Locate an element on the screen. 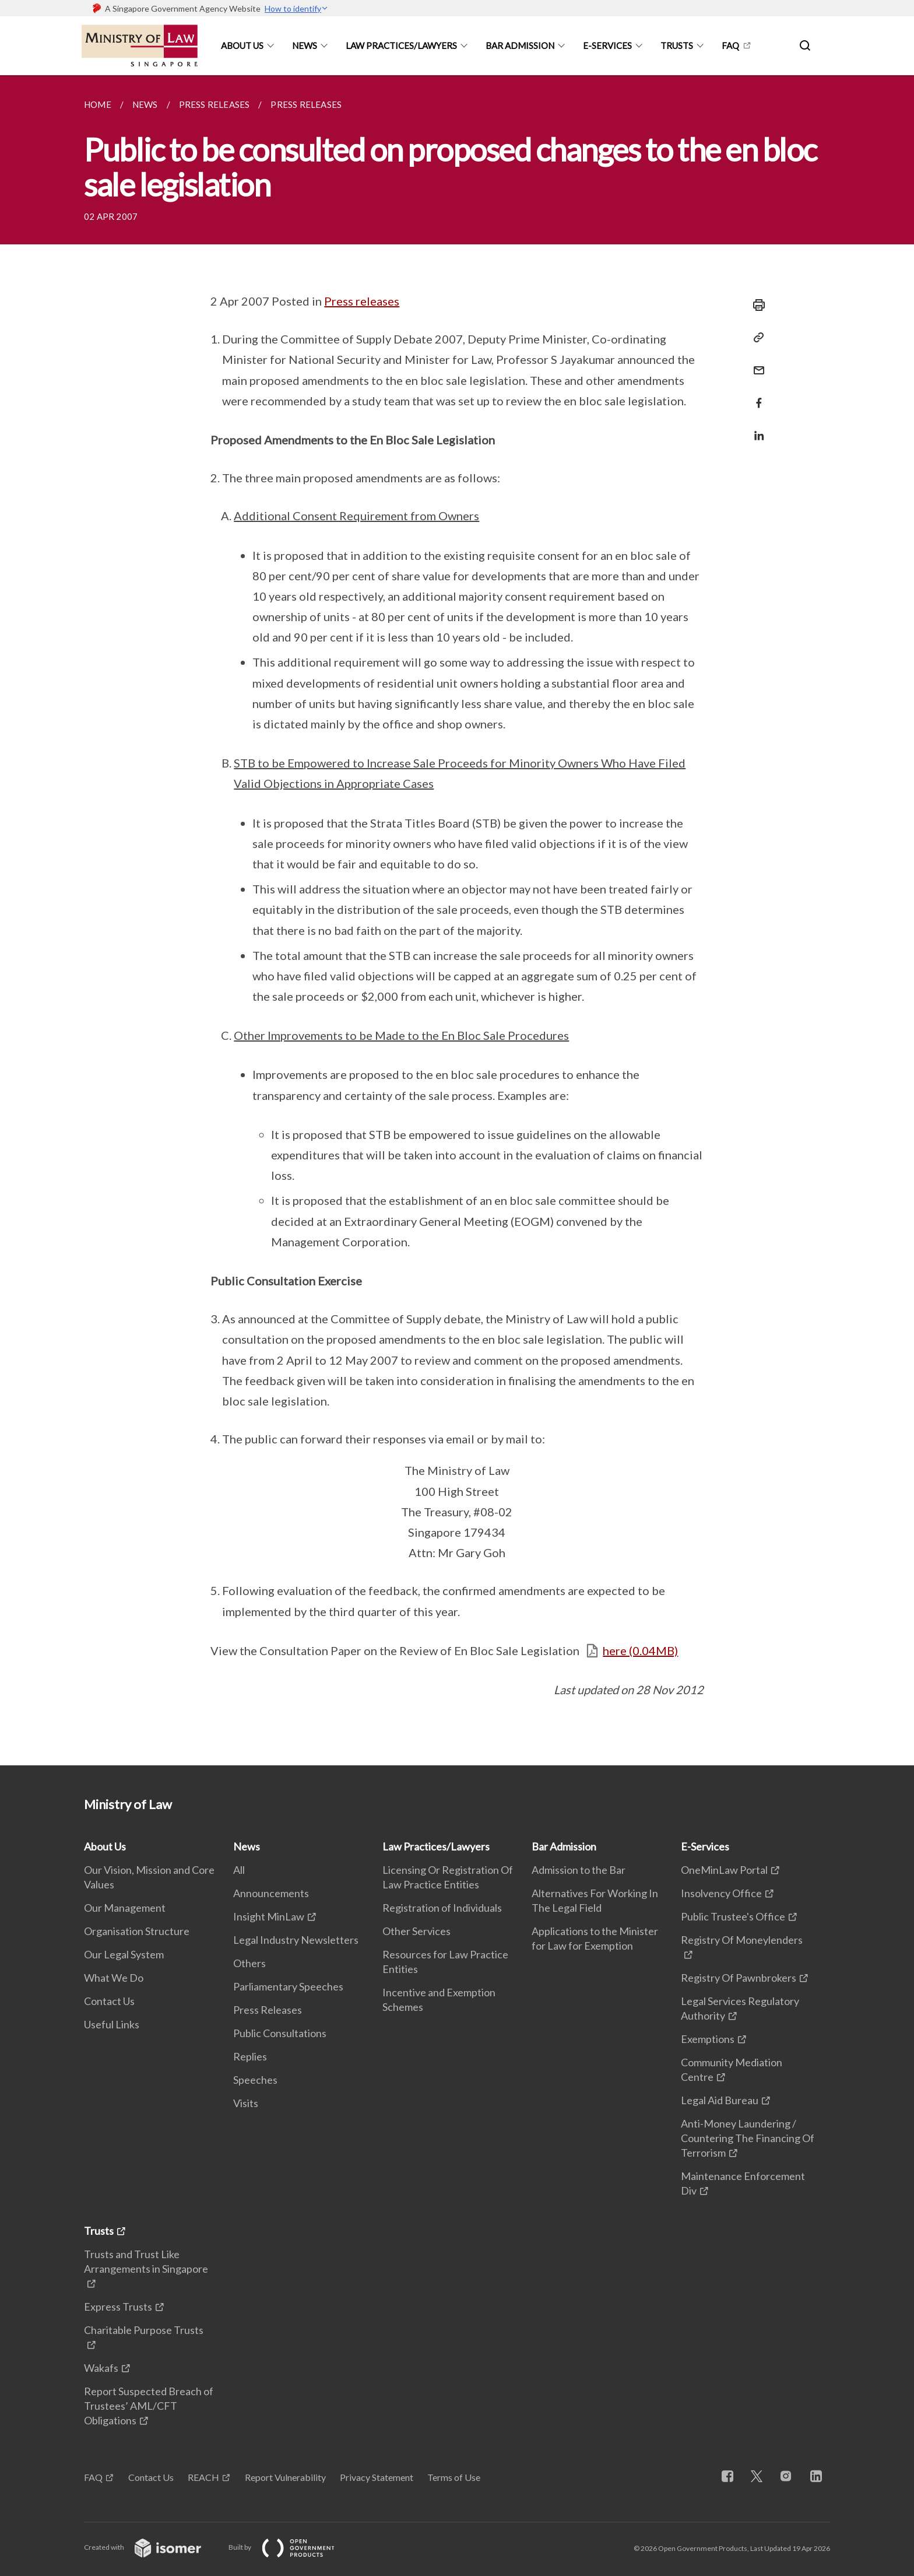  [Copy Link] is located at coordinates (755, 338).